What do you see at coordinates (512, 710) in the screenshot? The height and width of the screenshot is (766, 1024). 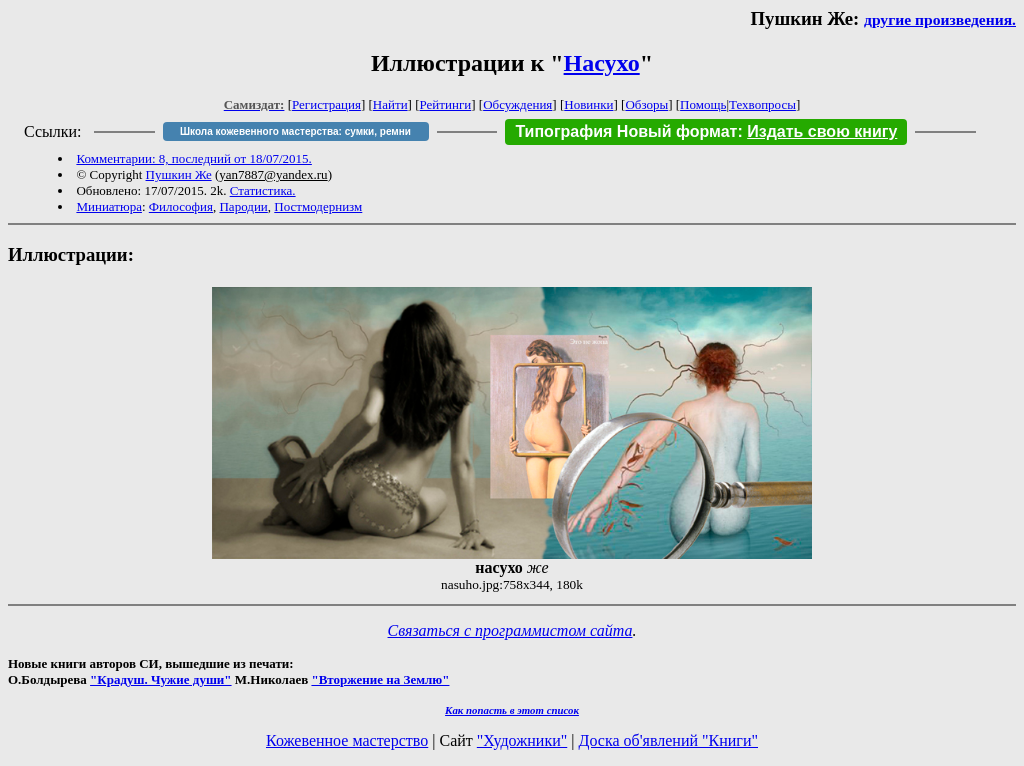 I see `Как попасть в этoт список` at bounding box center [512, 710].